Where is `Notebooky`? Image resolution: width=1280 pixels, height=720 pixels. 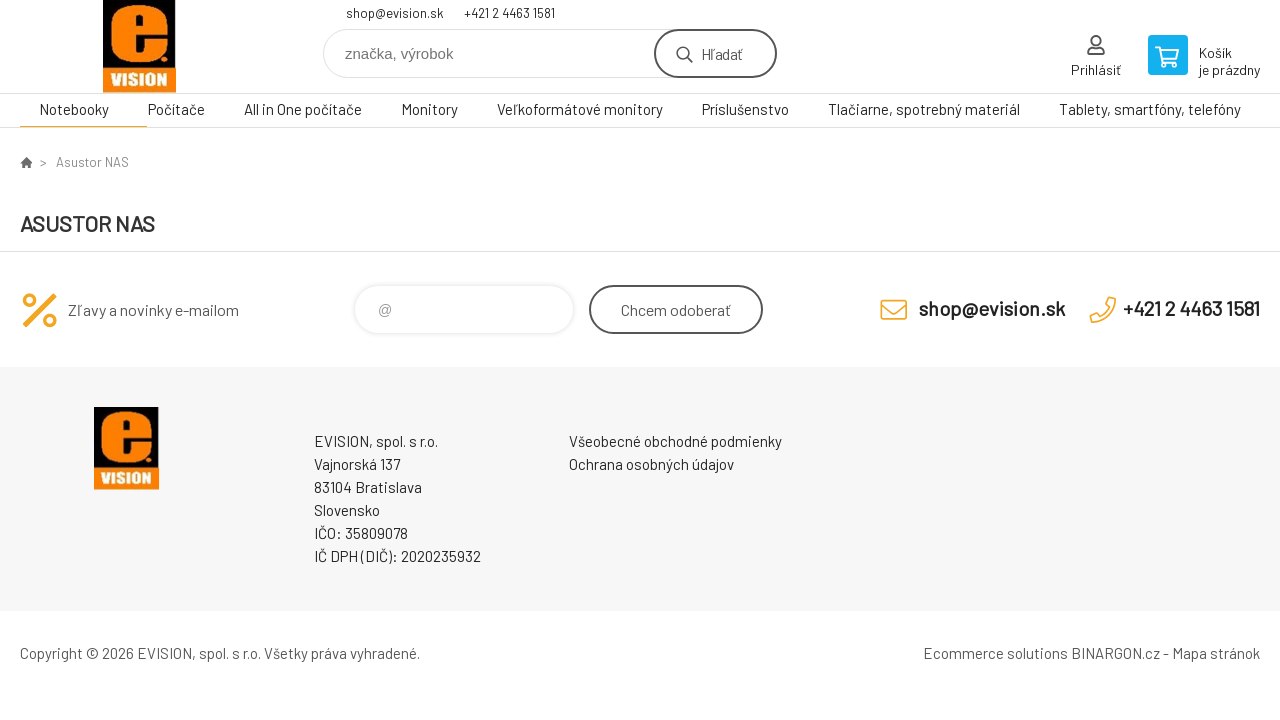 Notebooky is located at coordinates (74, 109).